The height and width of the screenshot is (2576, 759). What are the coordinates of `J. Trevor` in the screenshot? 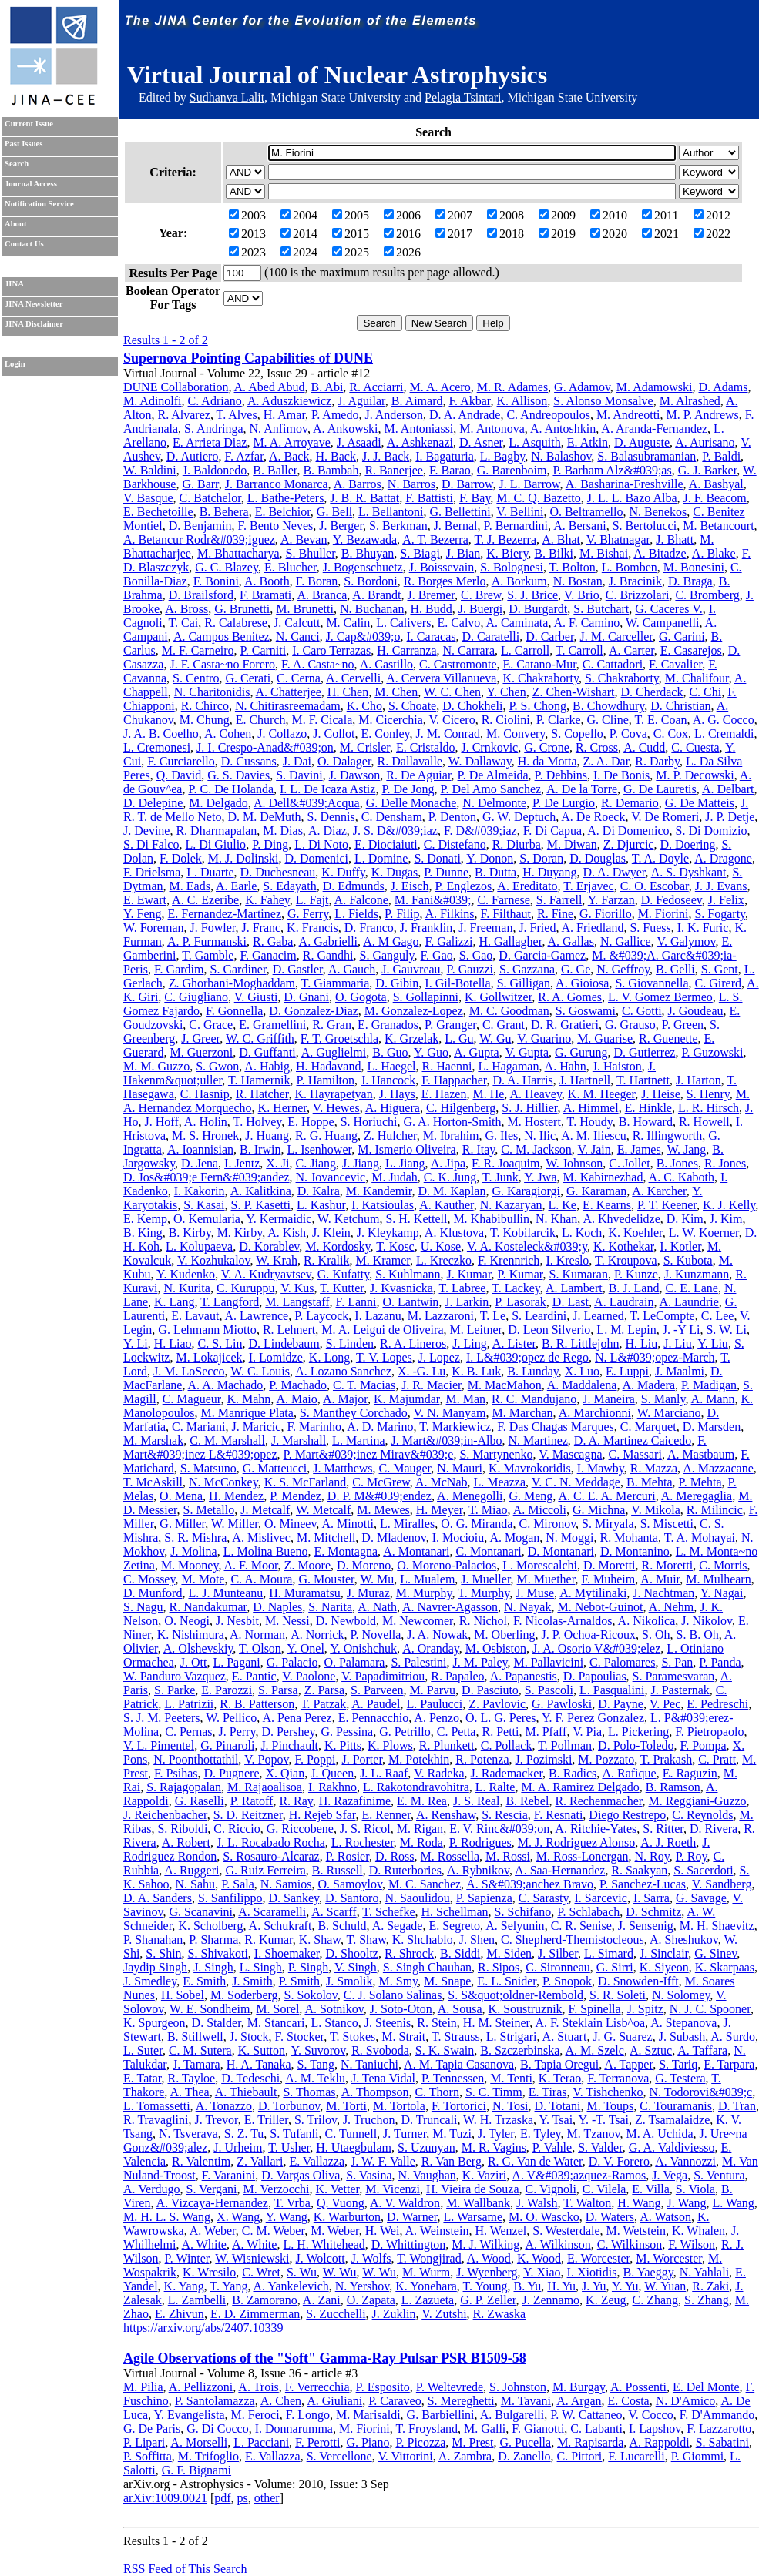 It's located at (215, 2119).